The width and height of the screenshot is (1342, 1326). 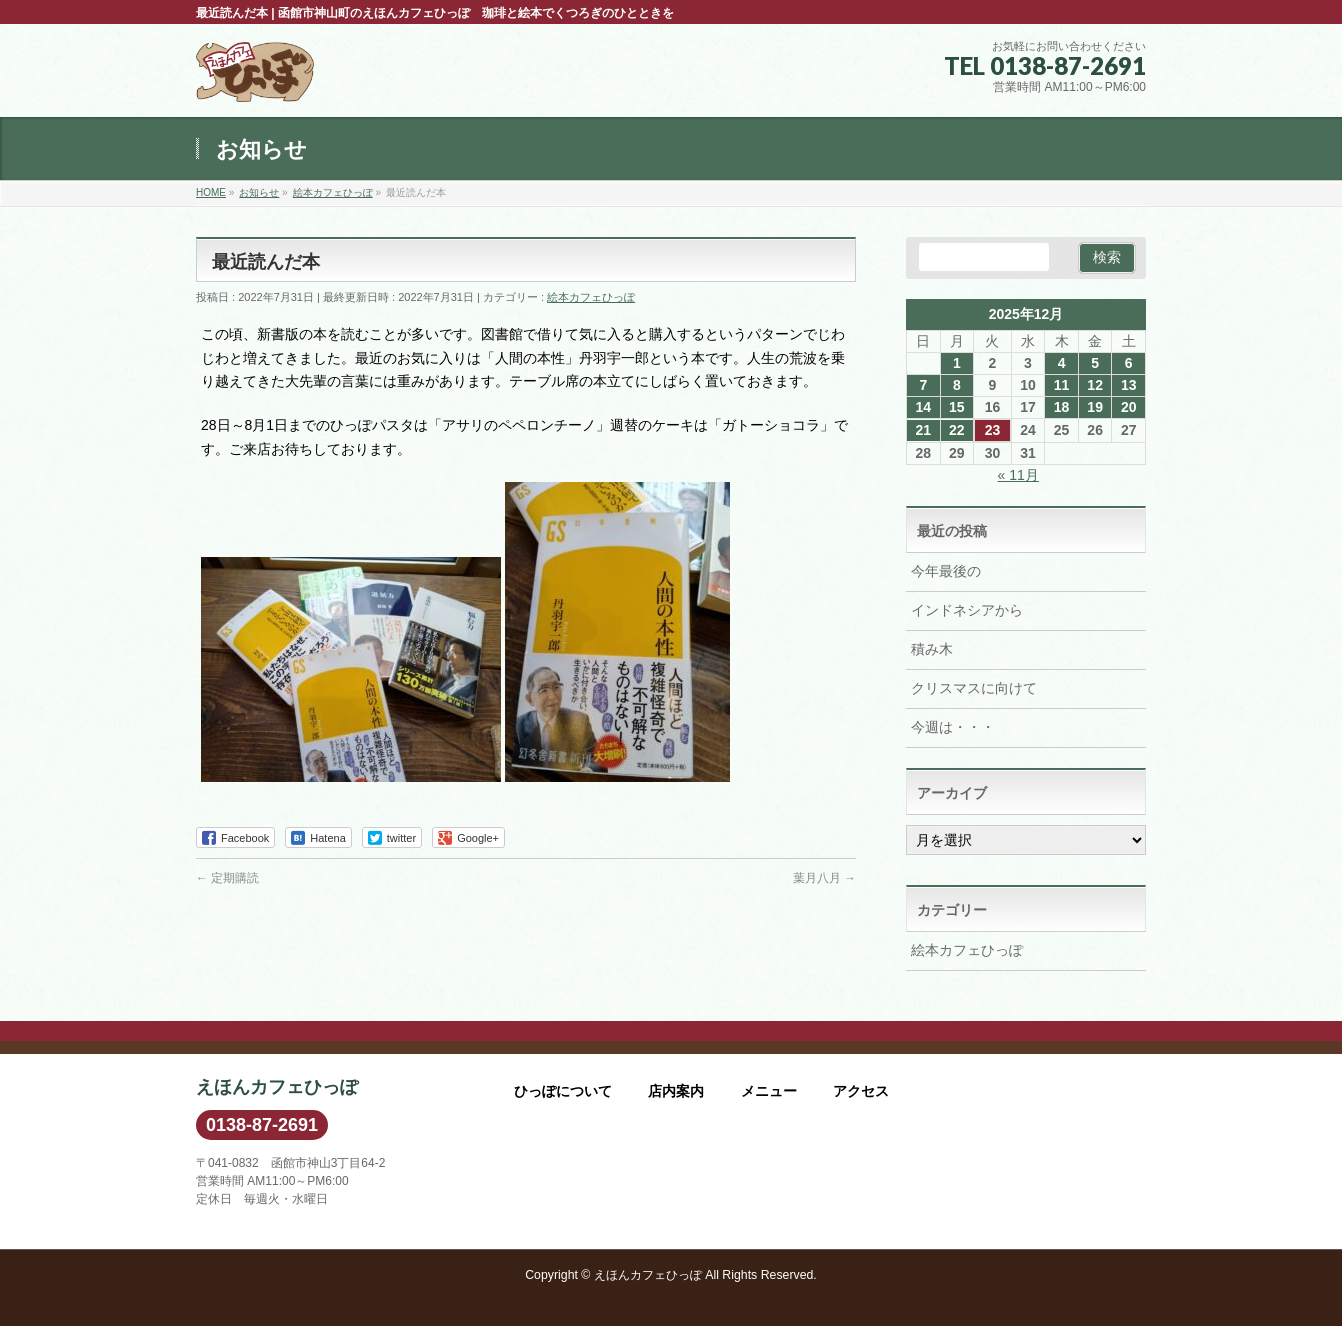 I want to click on 15 [2025年12月15日 に投稿を公開], so click(x=957, y=407).